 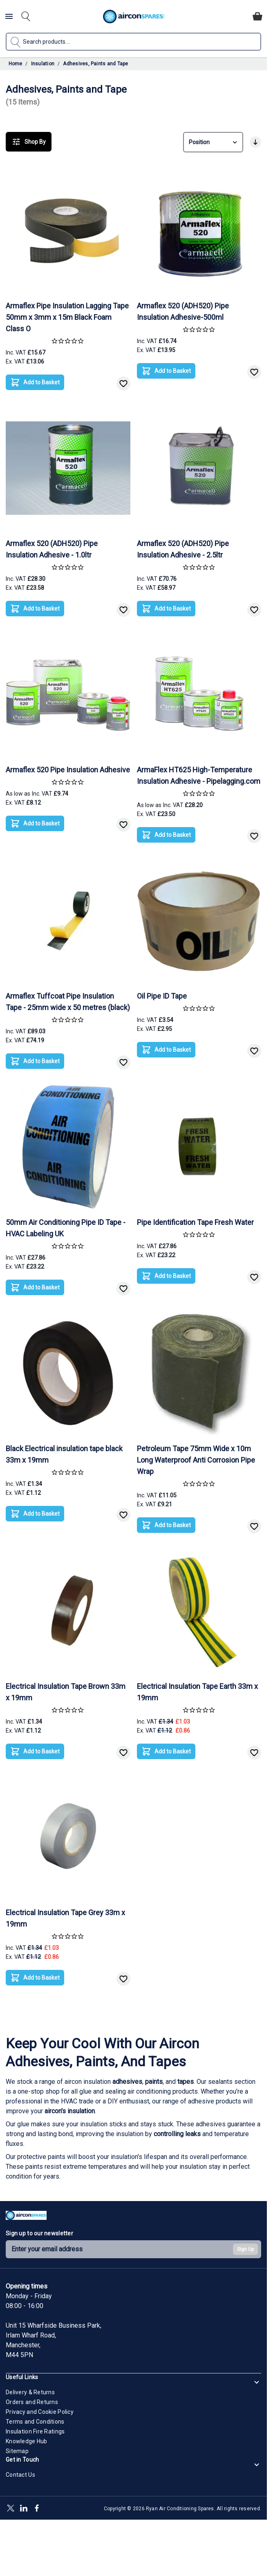 What do you see at coordinates (17, 2451) in the screenshot?
I see `Sitemap` at bounding box center [17, 2451].